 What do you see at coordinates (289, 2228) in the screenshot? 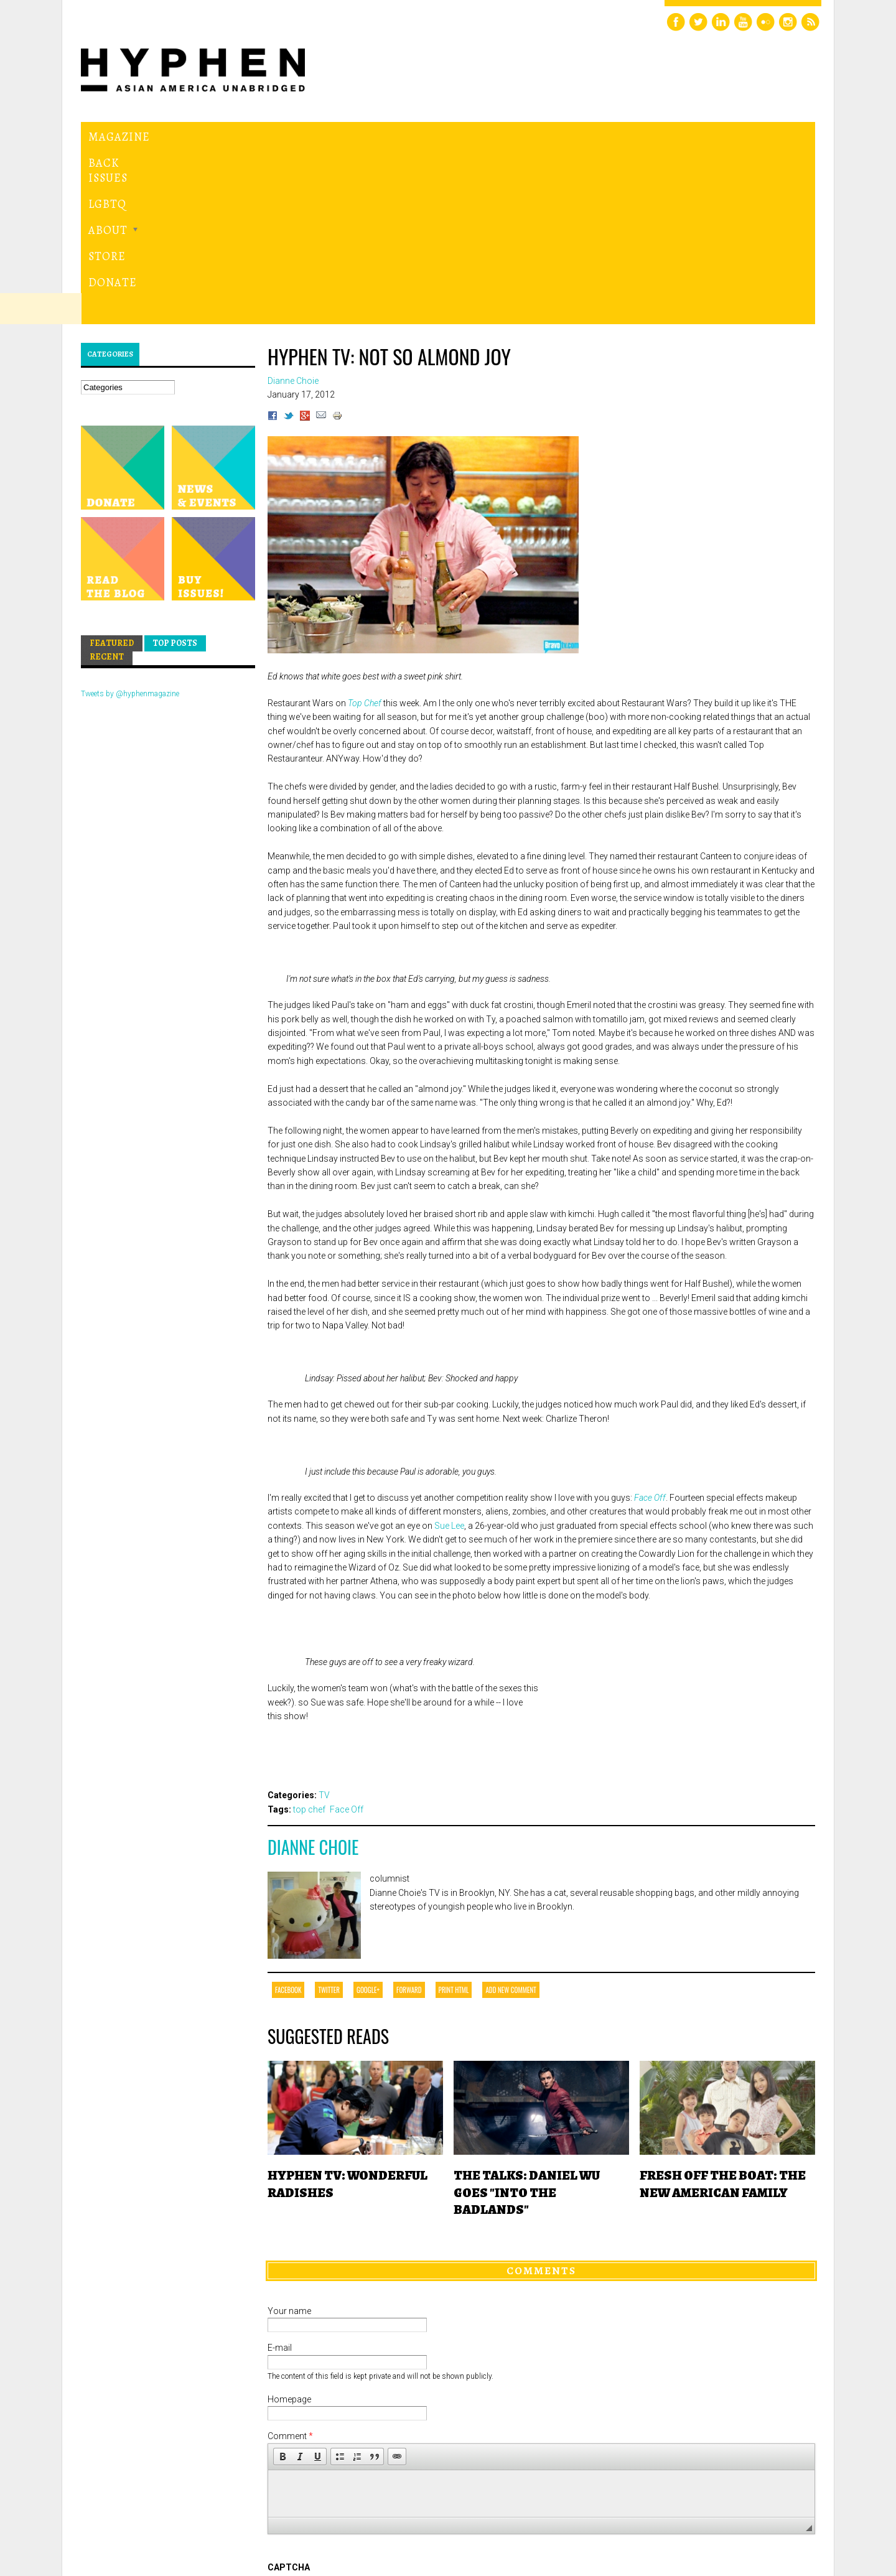
I see `Homepage` at bounding box center [289, 2228].